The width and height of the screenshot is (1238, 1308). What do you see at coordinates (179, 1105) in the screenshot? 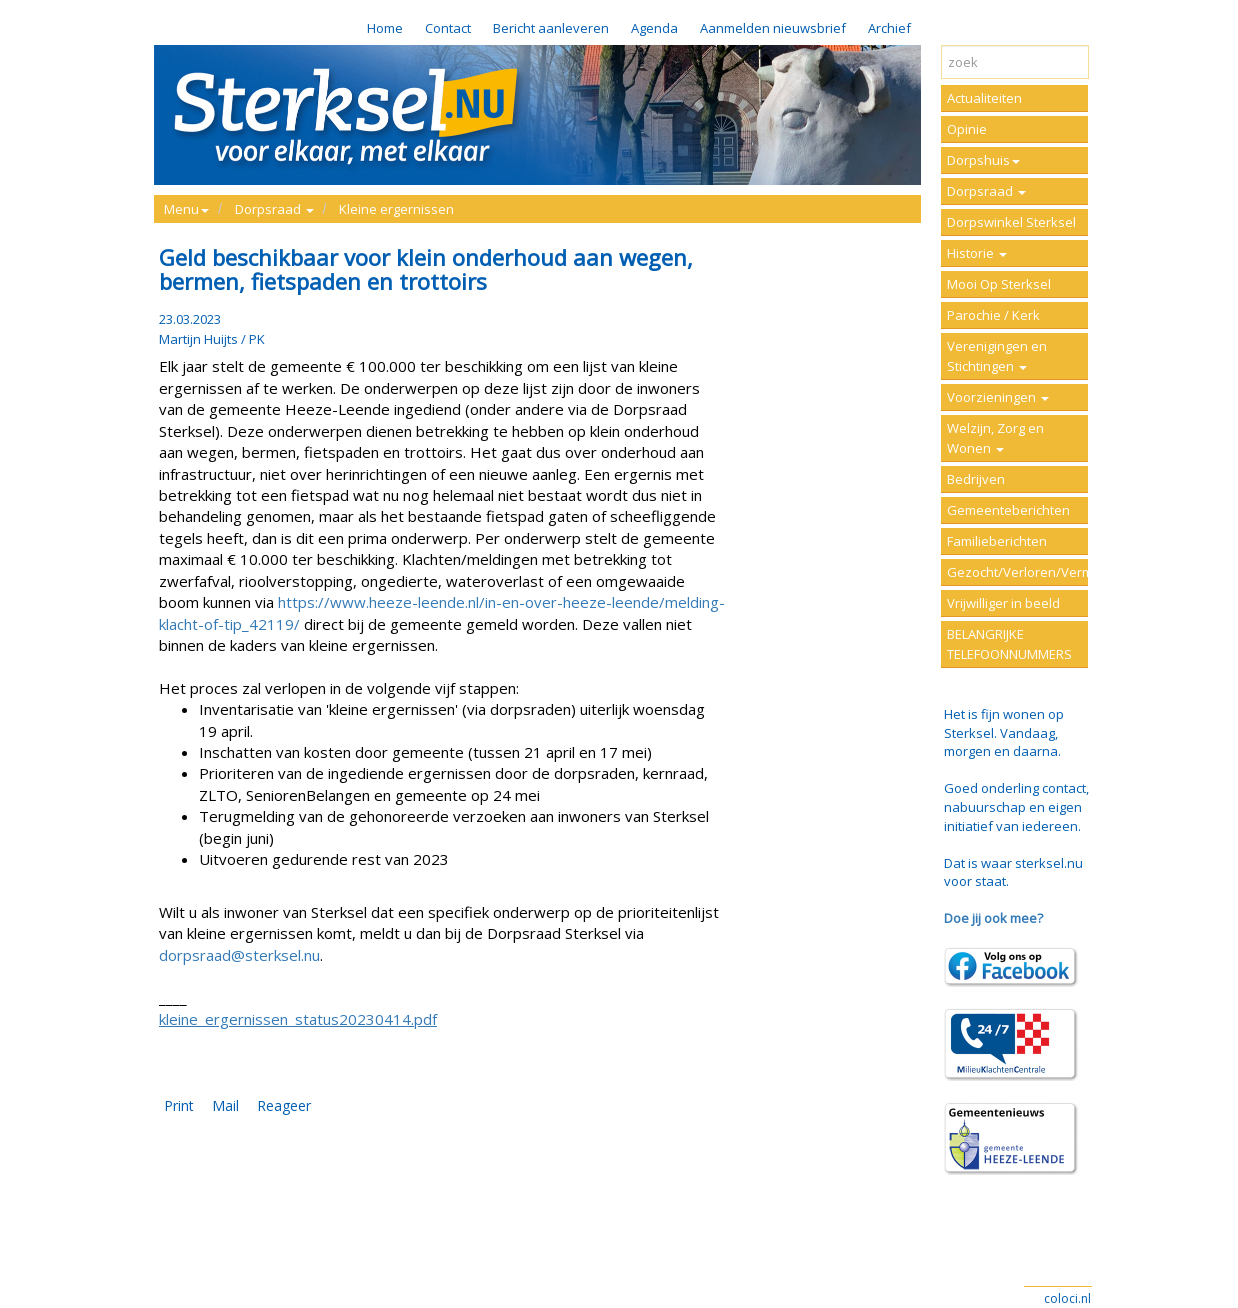
I see `Print` at bounding box center [179, 1105].